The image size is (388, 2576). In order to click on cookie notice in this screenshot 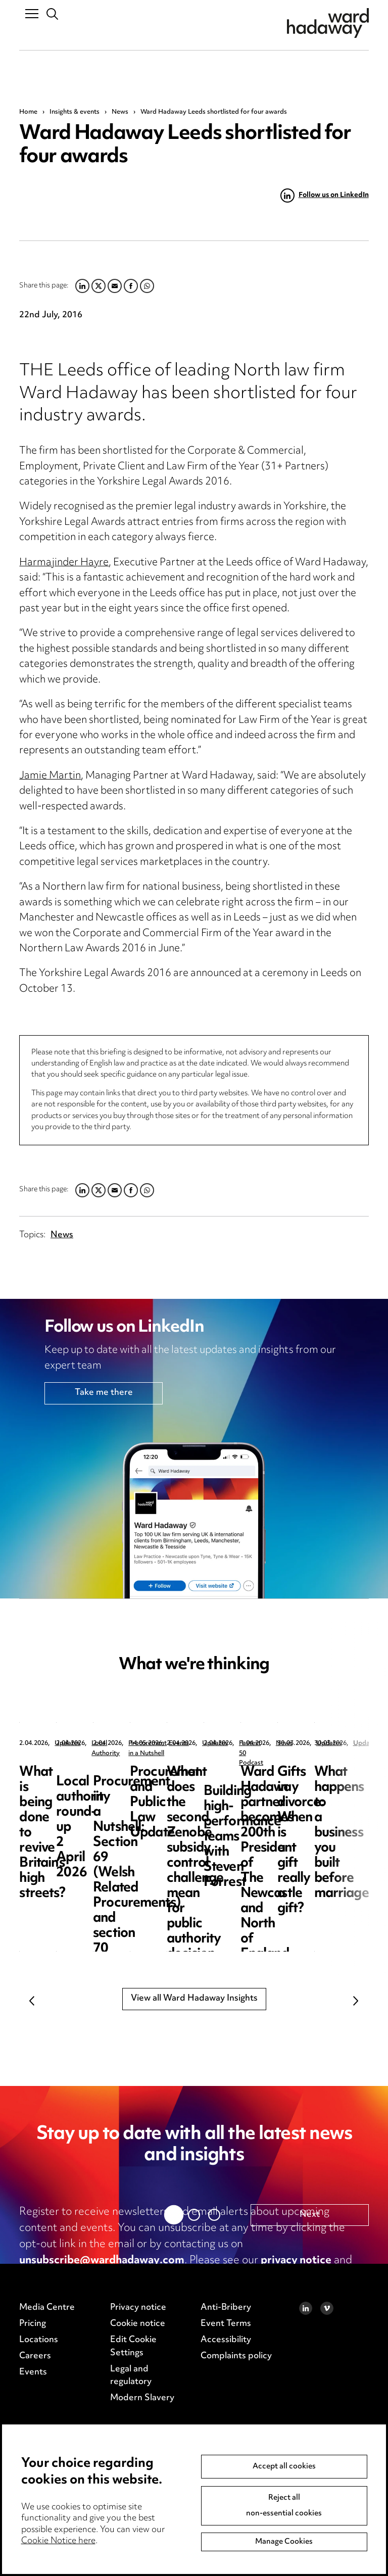, I will do `click(53, 2277)`.